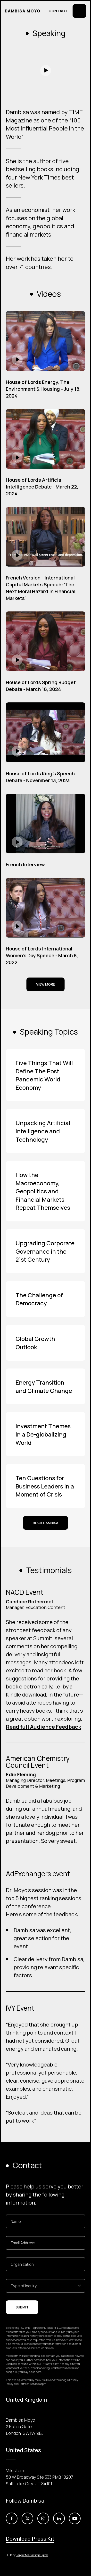 The width and height of the screenshot is (91, 2576). What do you see at coordinates (79, 11) in the screenshot?
I see `[Toggle Menu]` at bounding box center [79, 11].